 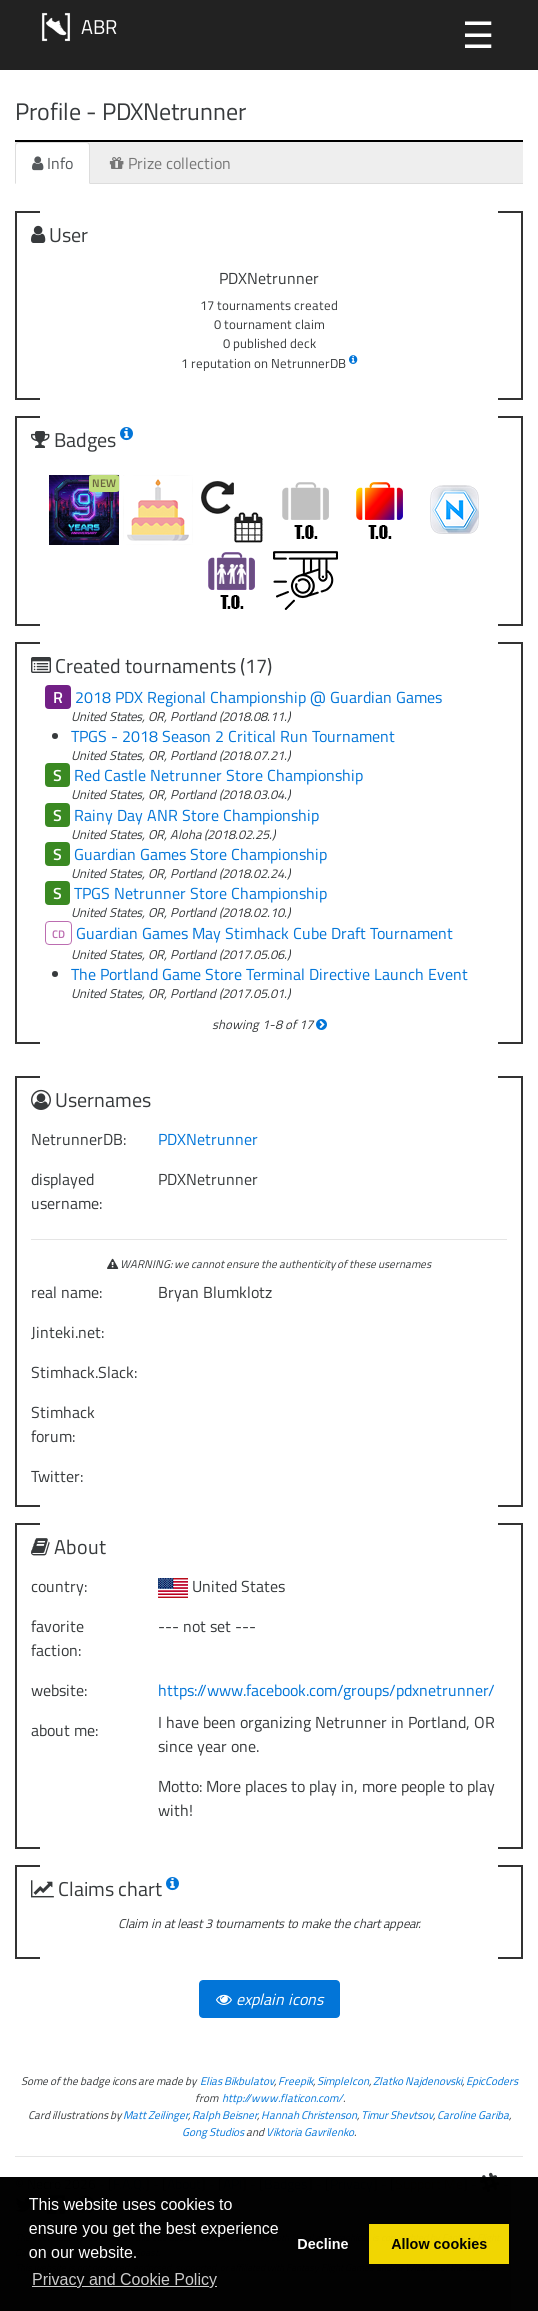 What do you see at coordinates (224, 2114) in the screenshot?
I see `Ralph Beisner` at bounding box center [224, 2114].